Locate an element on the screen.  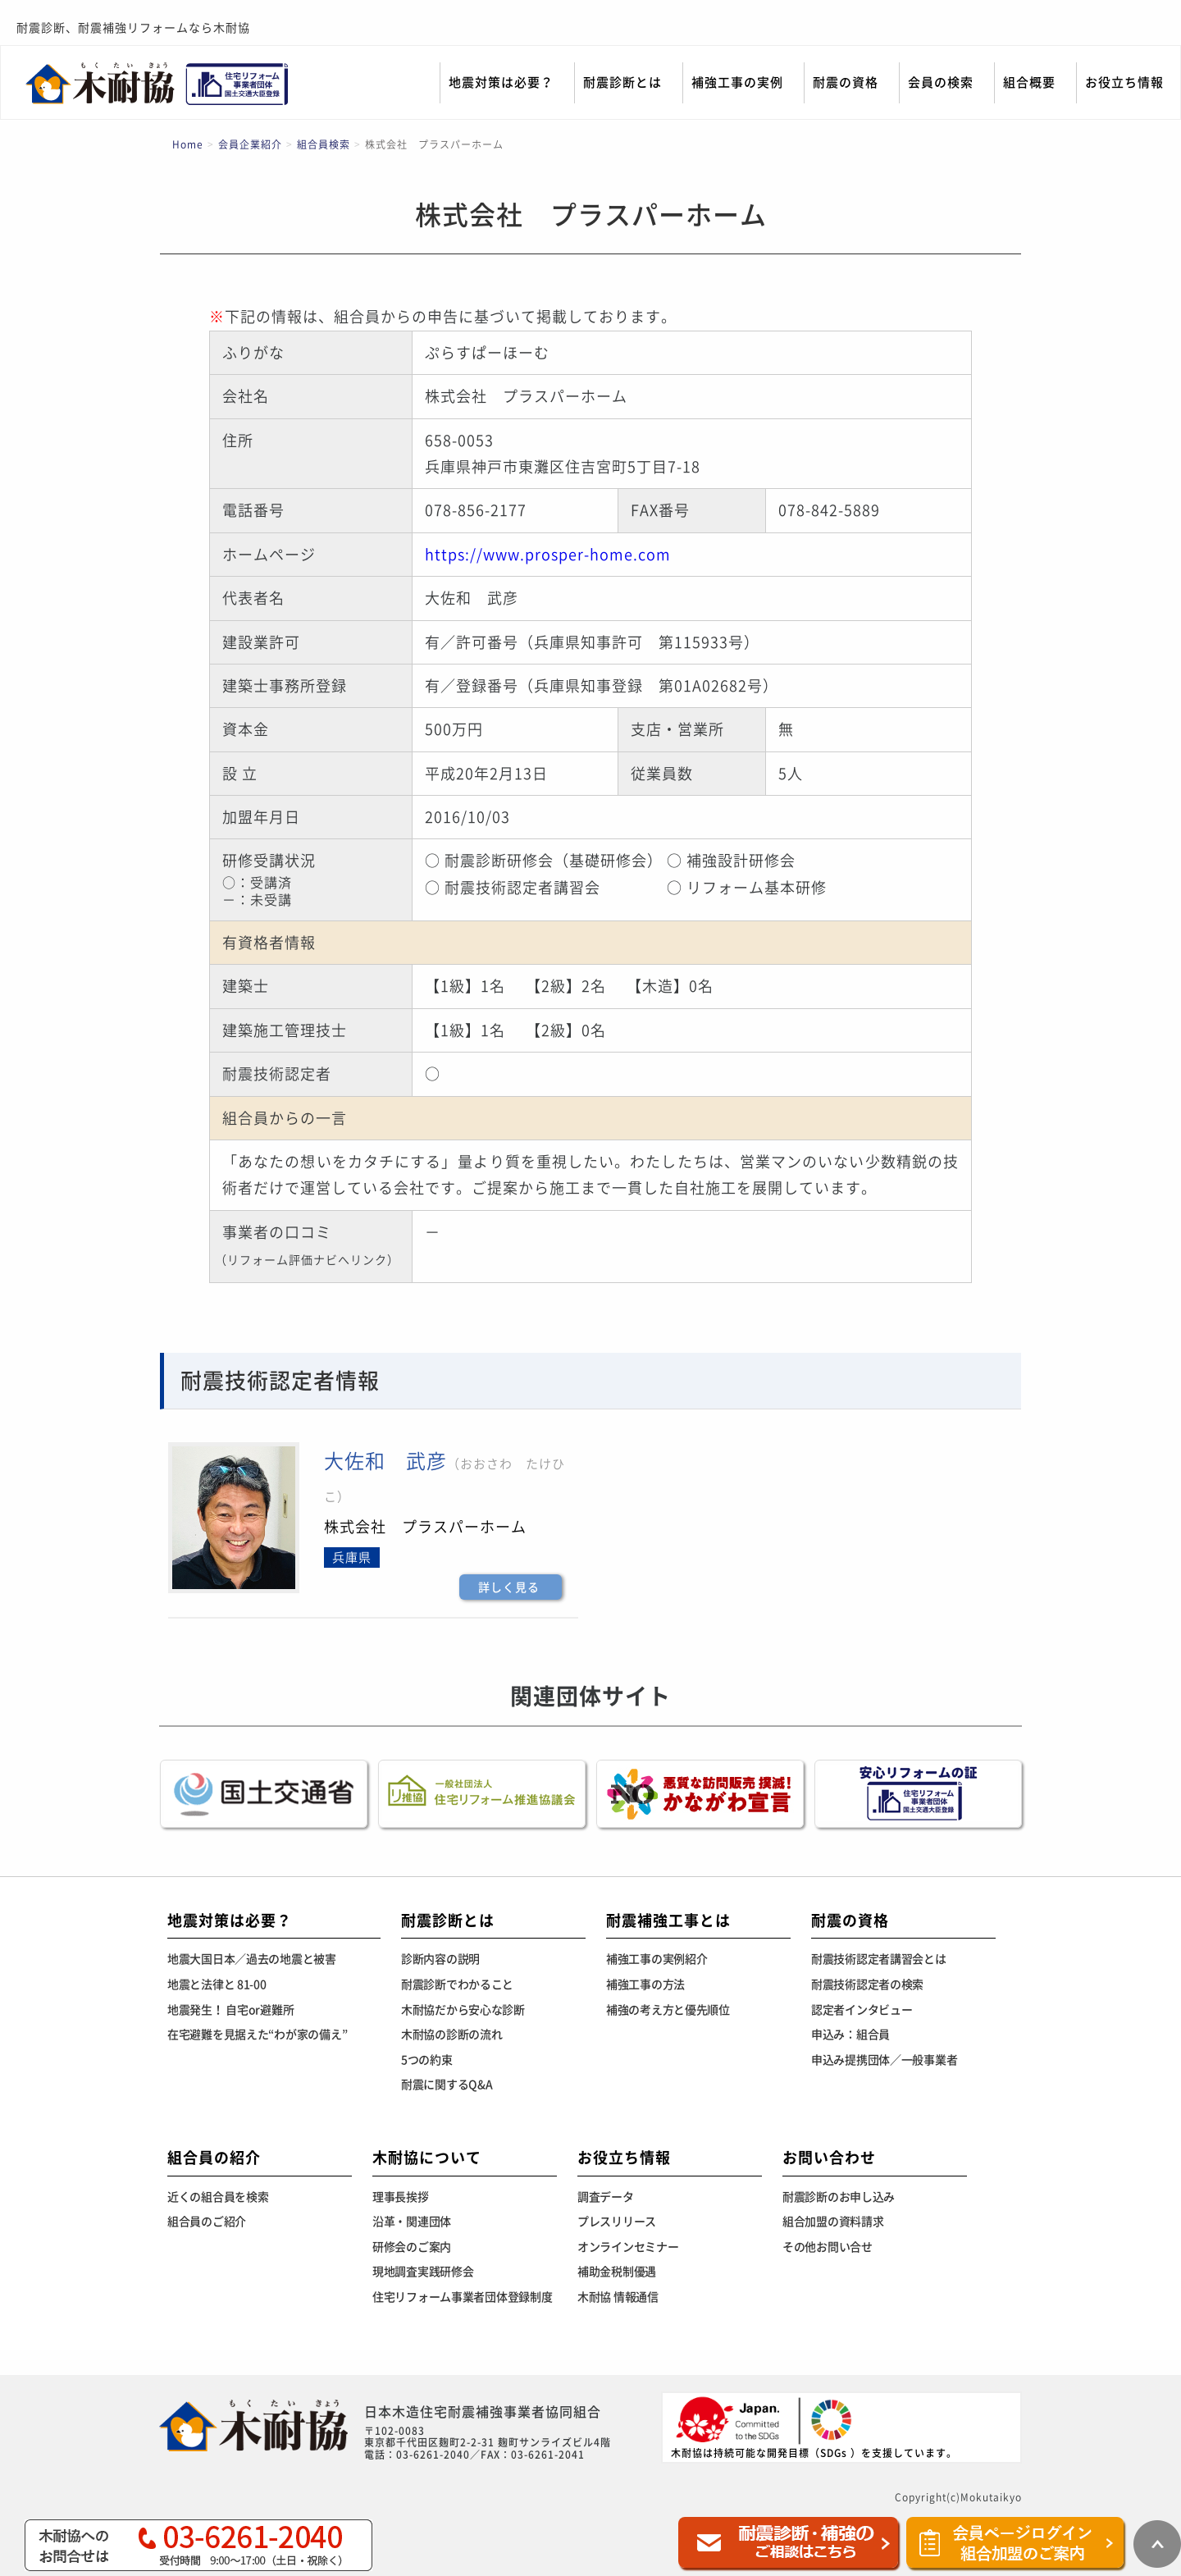
地震発生！ 自宅or避難所 is located at coordinates (230, 2010).